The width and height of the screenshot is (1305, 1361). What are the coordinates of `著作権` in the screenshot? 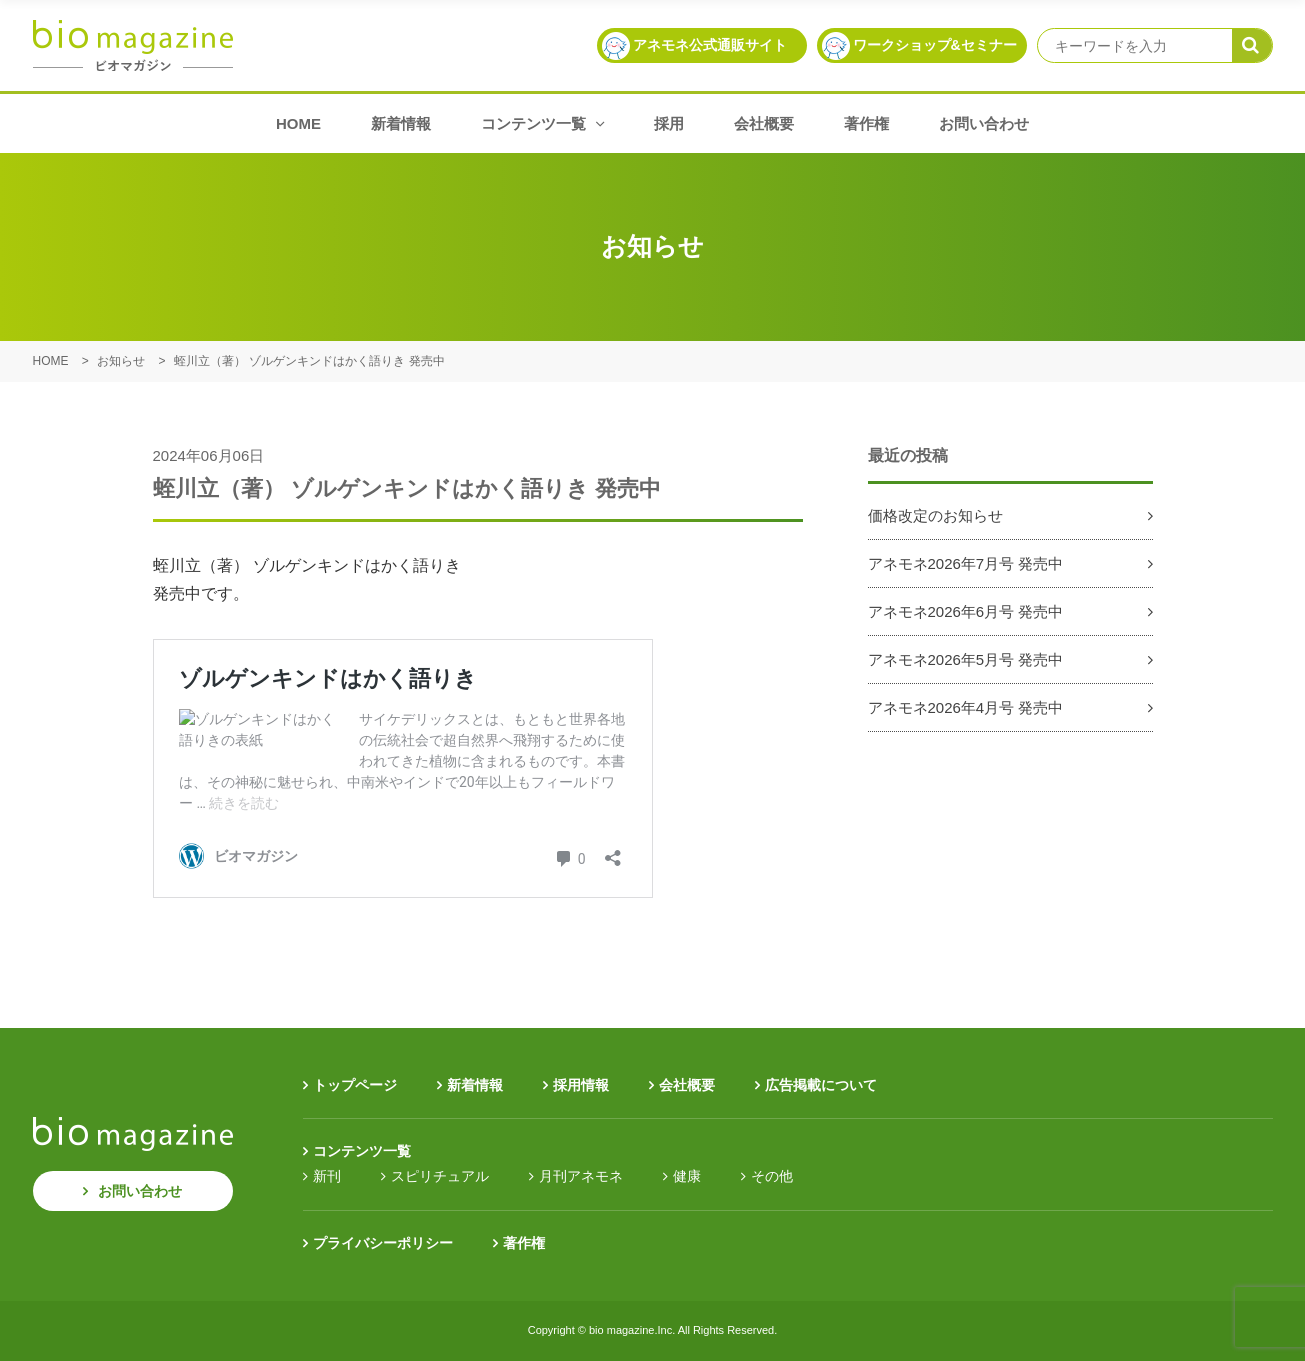 It's located at (866, 123).